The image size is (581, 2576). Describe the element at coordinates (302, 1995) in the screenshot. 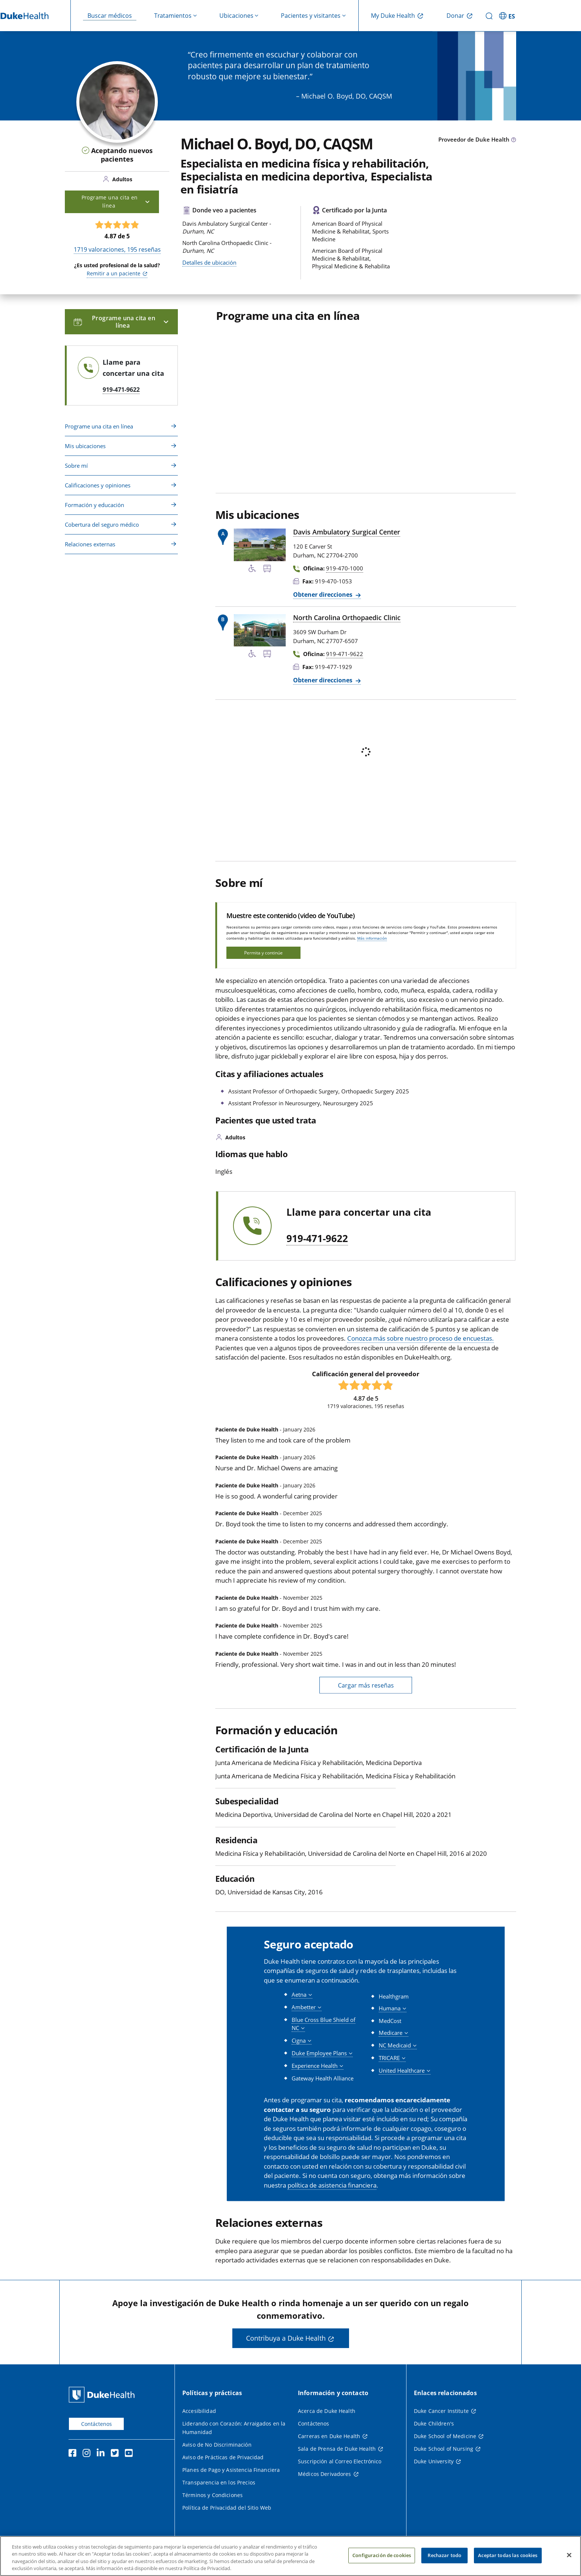

I see `[button]` at that location.